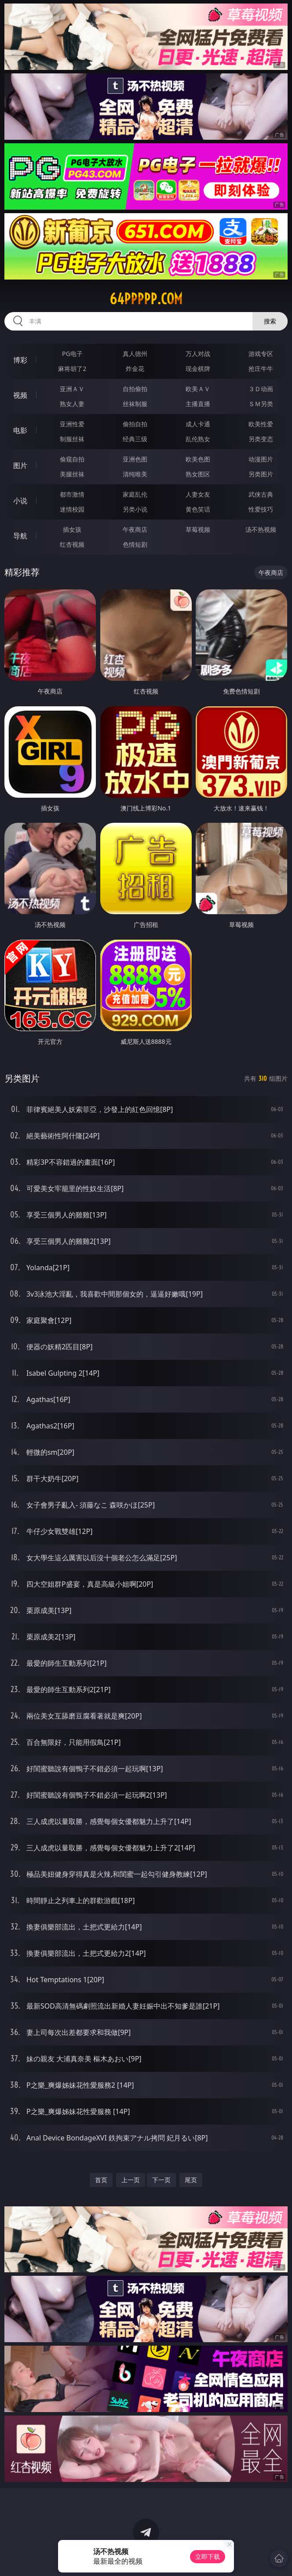 The image size is (292, 2576). Describe the element at coordinates (135, 368) in the screenshot. I see `炸金花` at that location.